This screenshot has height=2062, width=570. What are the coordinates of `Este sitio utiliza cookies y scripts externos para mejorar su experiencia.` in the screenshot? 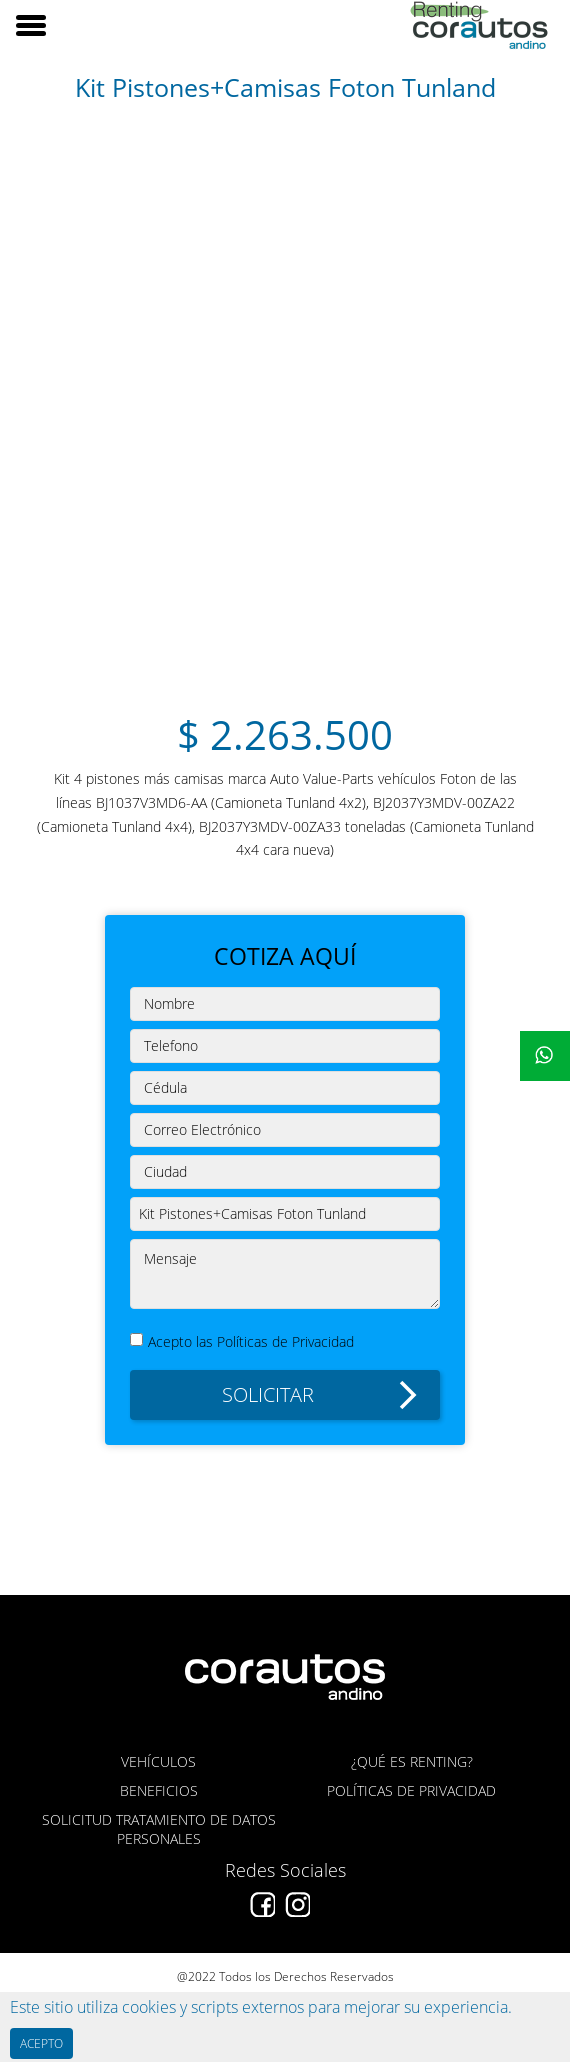 It's located at (261, 2007).